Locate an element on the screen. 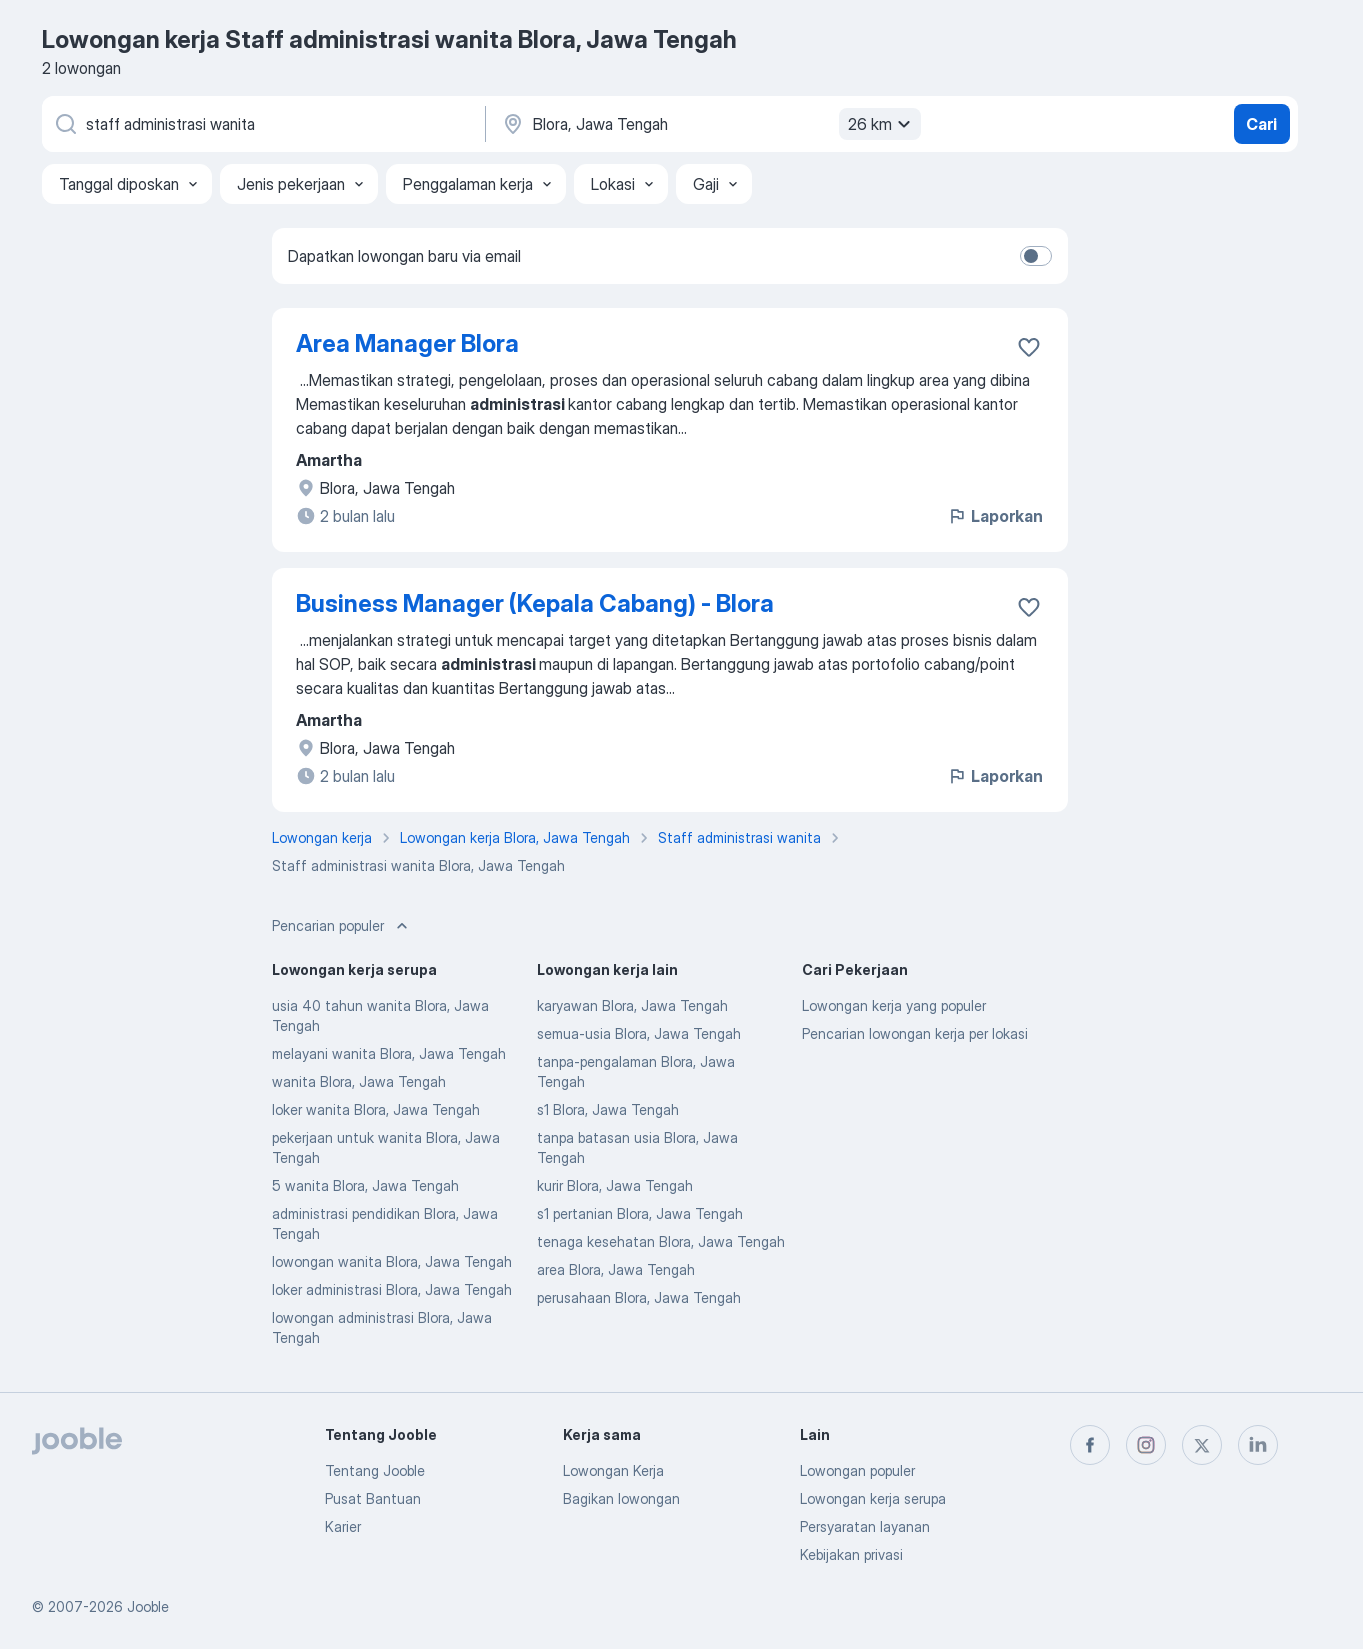 The width and height of the screenshot is (1363, 1649). Karier is located at coordinates (343, 1526).